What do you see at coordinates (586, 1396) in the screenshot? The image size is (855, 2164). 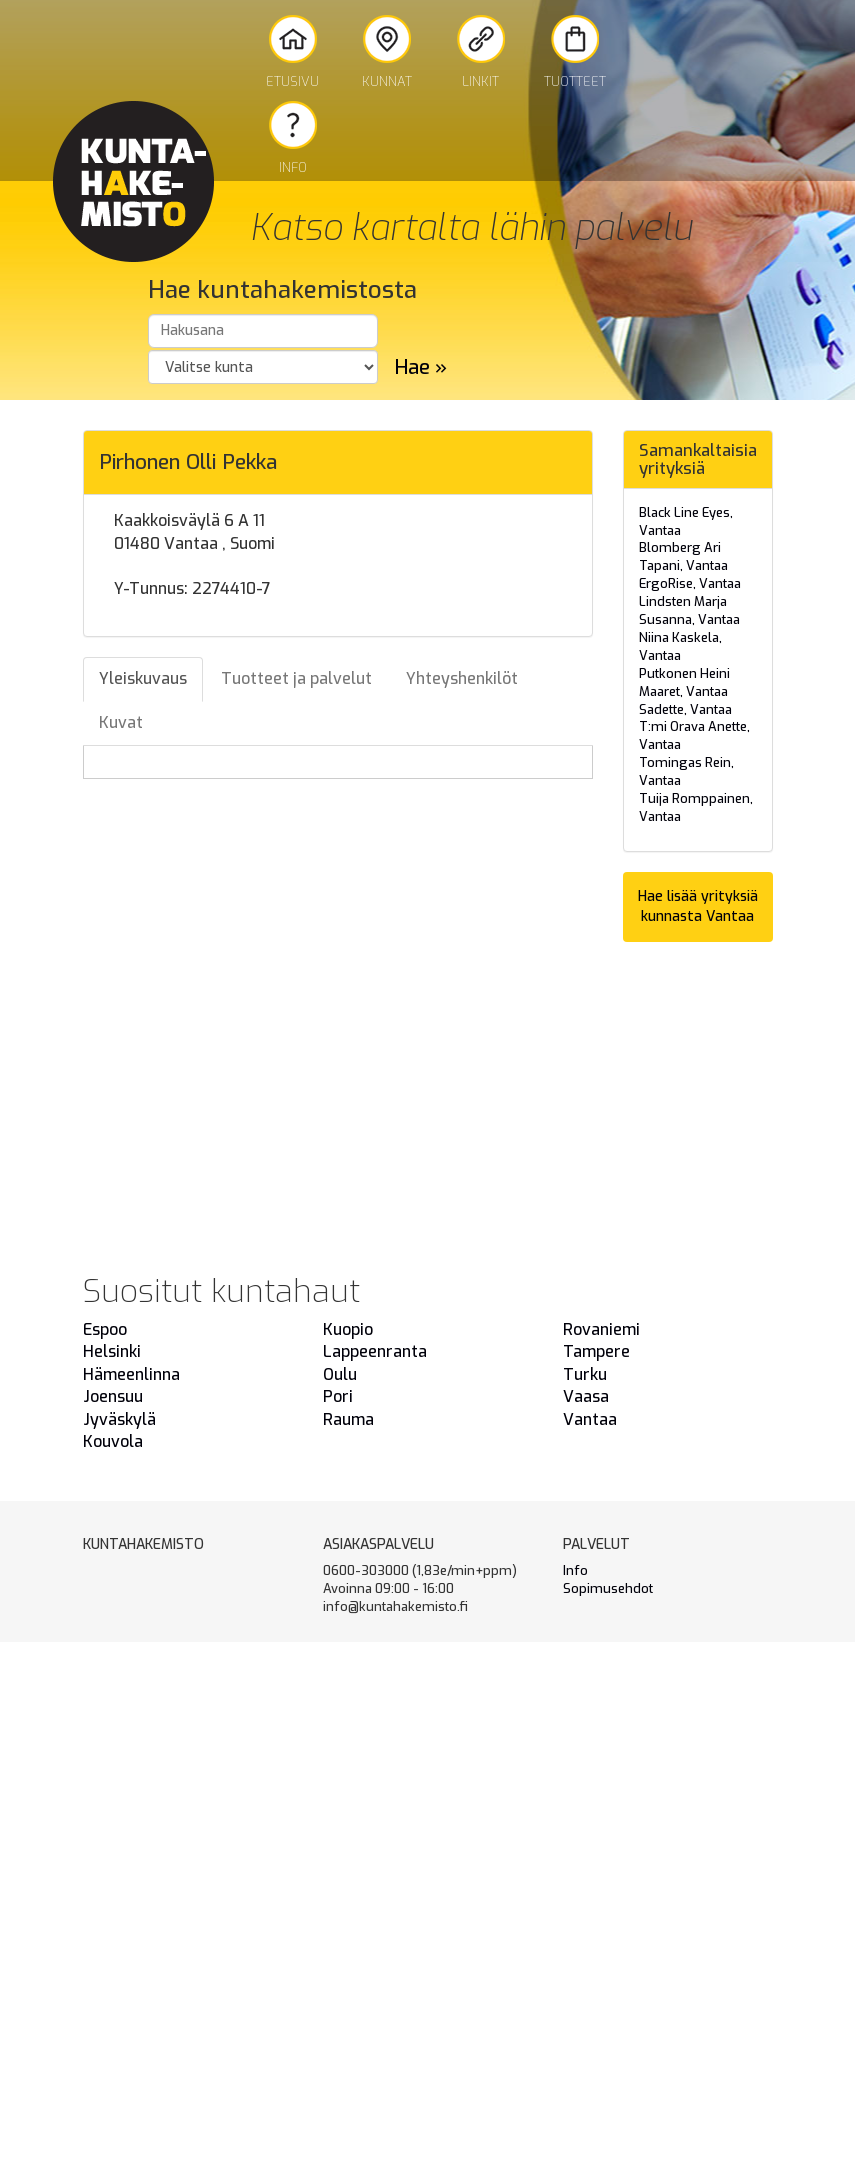 I see `Vaasa` at bounding box center [586, 1396].